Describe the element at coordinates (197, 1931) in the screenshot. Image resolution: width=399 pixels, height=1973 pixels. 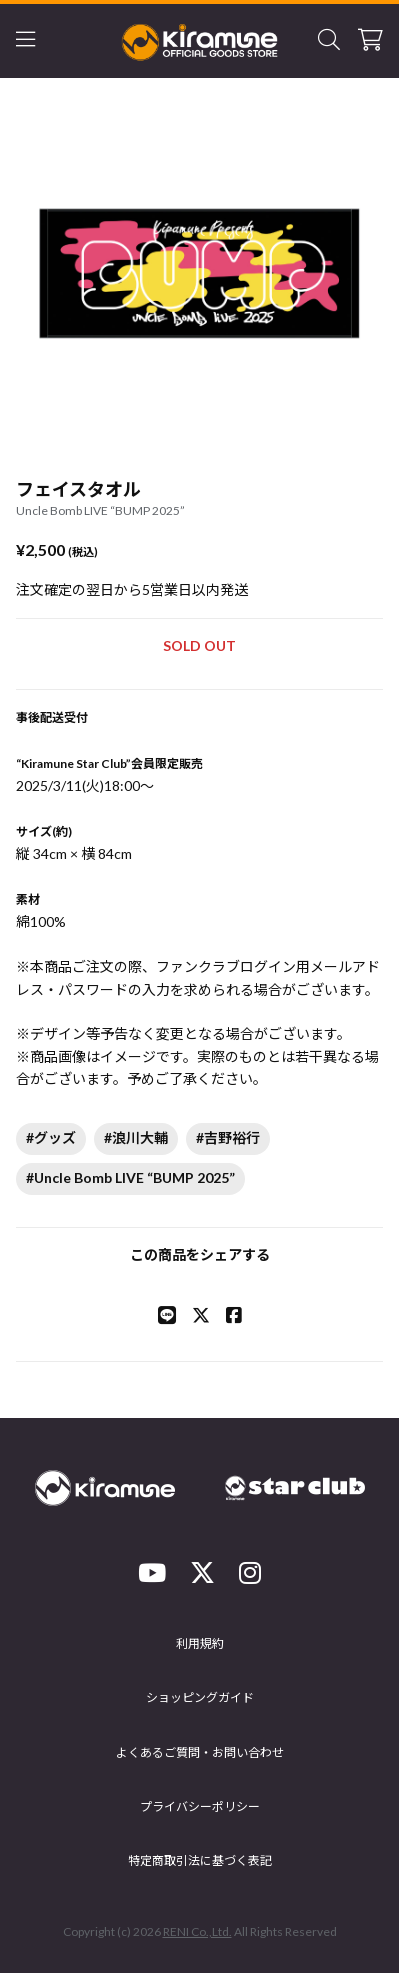
I see `RENI Co.,Ltd.` at that location.